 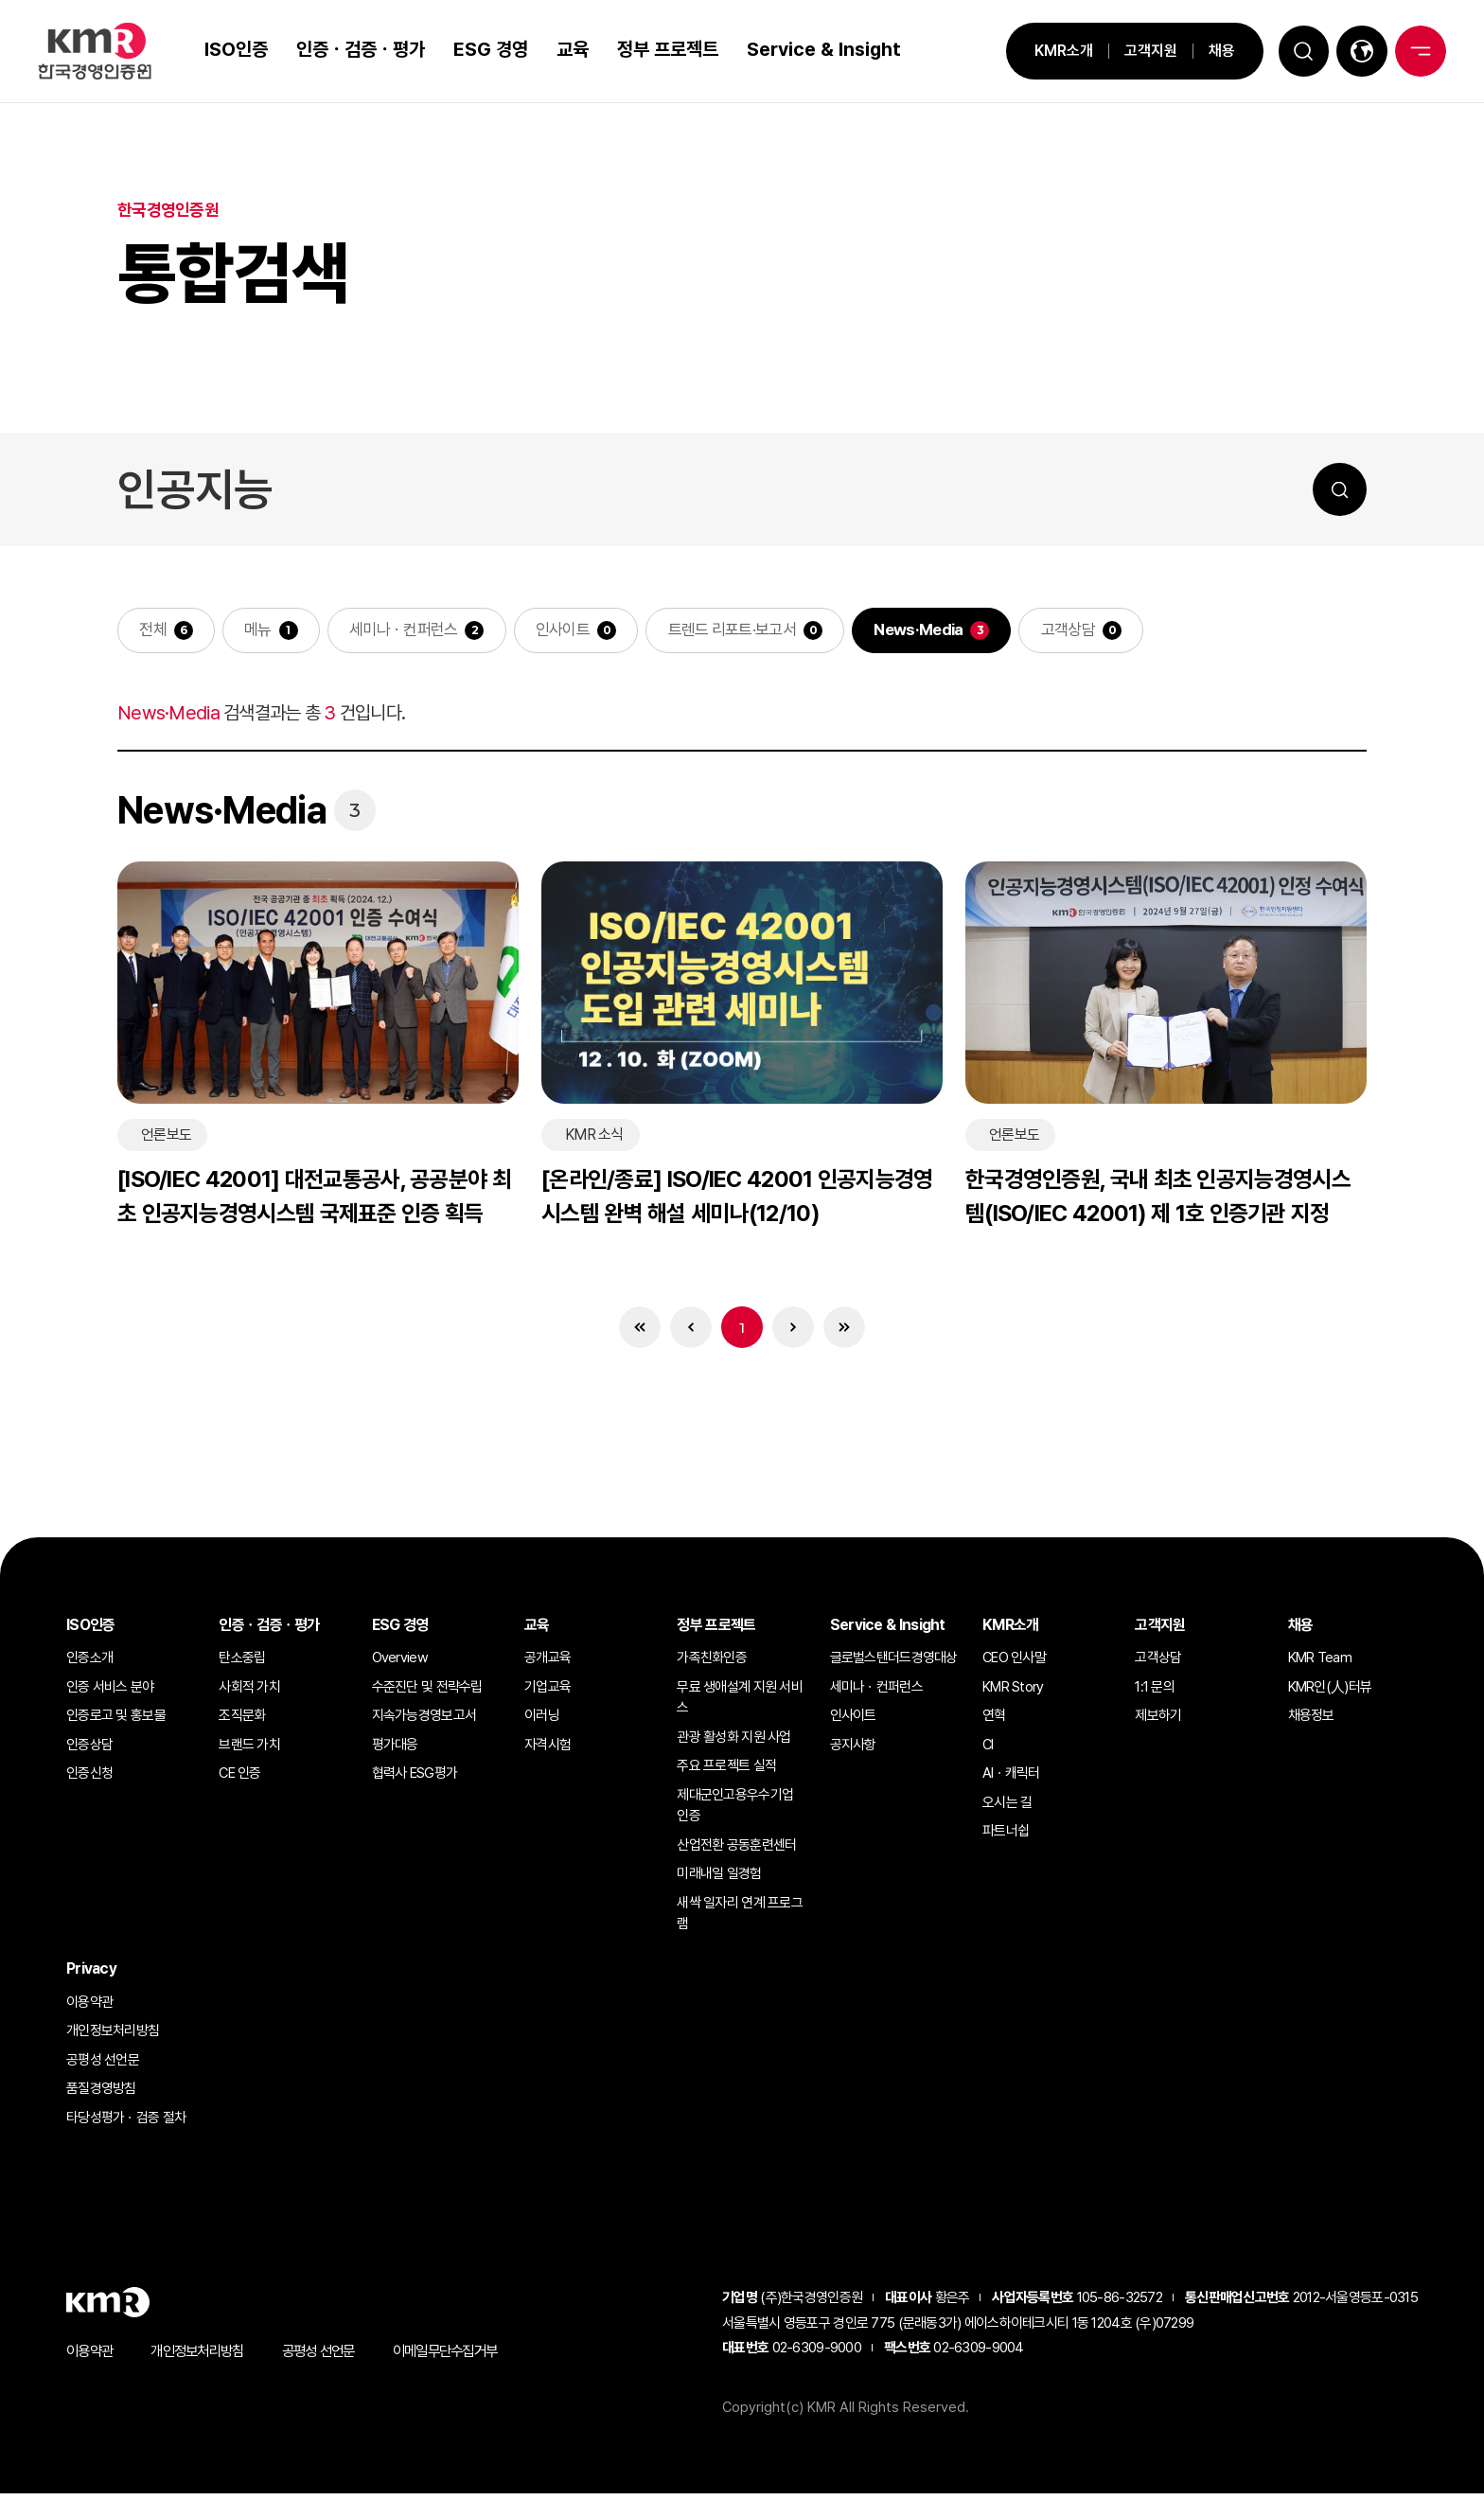 I want to click on News·Media, so click(x=971, y=632).